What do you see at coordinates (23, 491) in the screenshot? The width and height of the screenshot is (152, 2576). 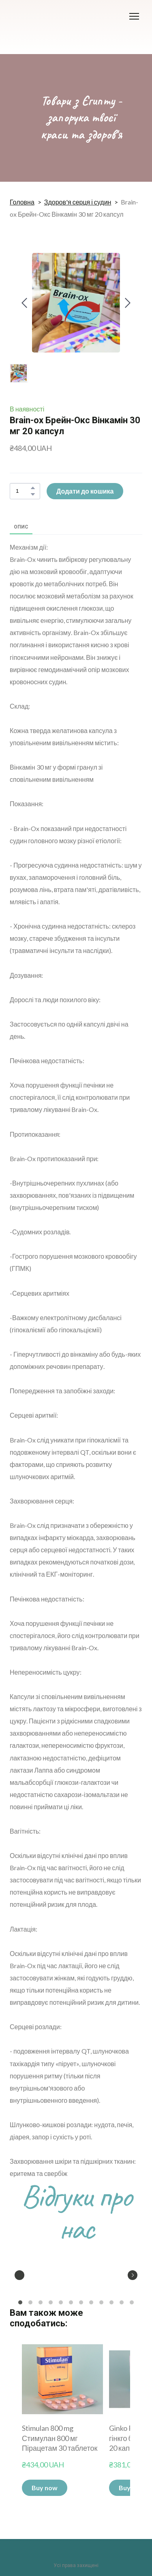 I see `[Product quantity]` at bounding box center [23, 491].